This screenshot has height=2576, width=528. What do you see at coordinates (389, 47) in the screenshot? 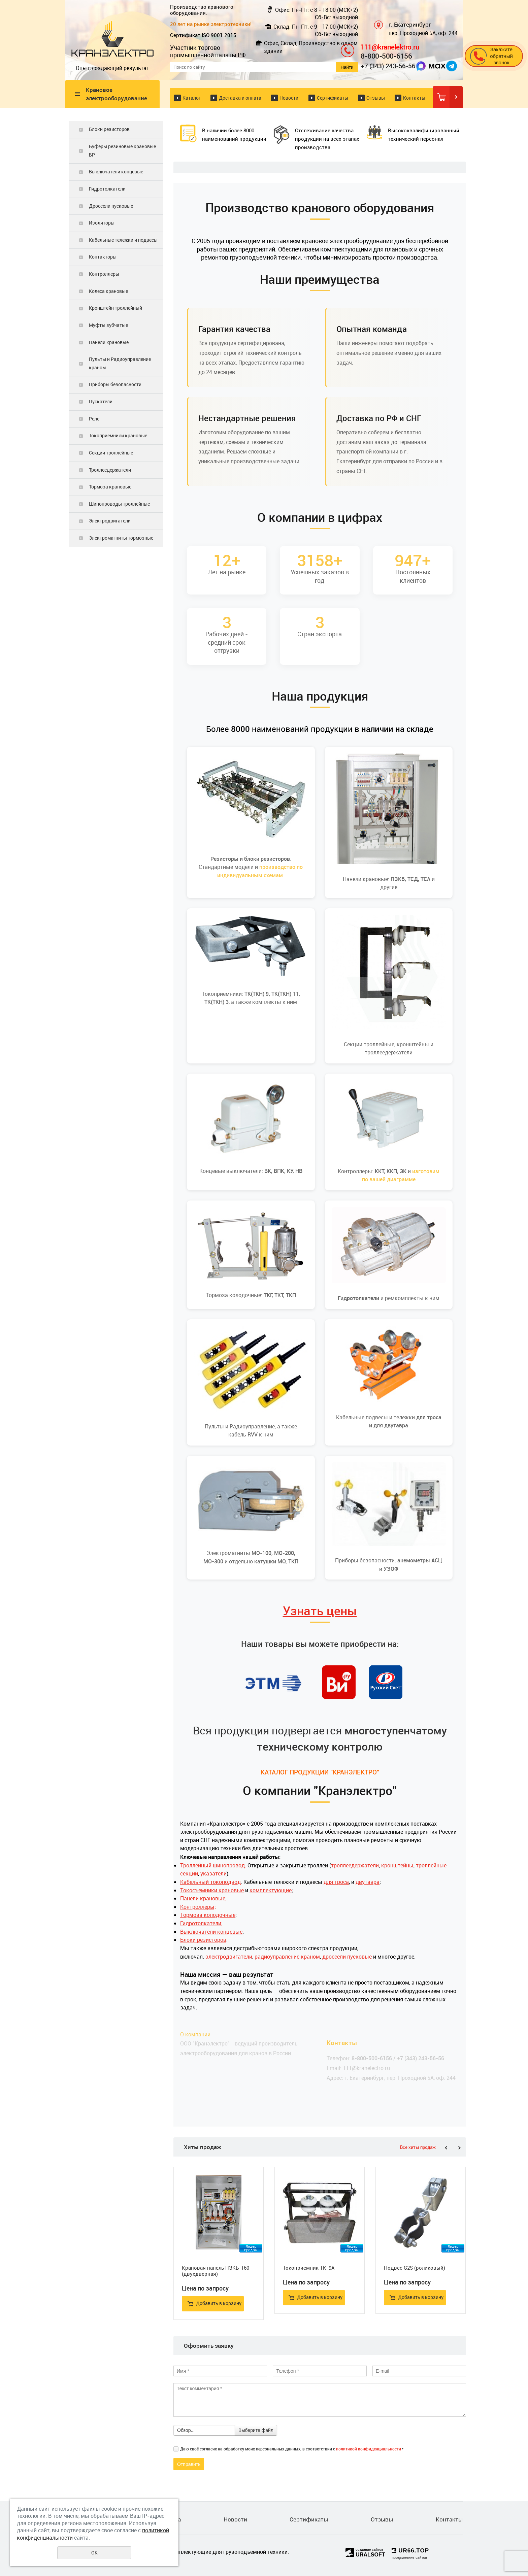
I see `111@kranelektro.ru` at bounding box center [389, 47].